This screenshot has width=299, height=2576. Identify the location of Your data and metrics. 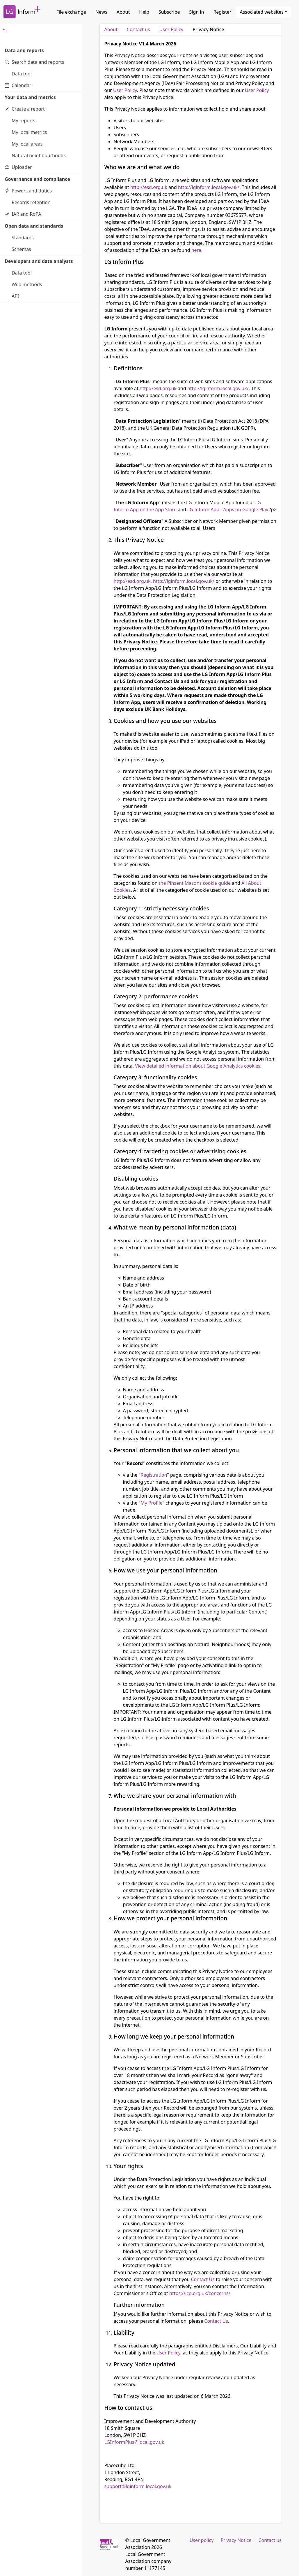
(30, 97).